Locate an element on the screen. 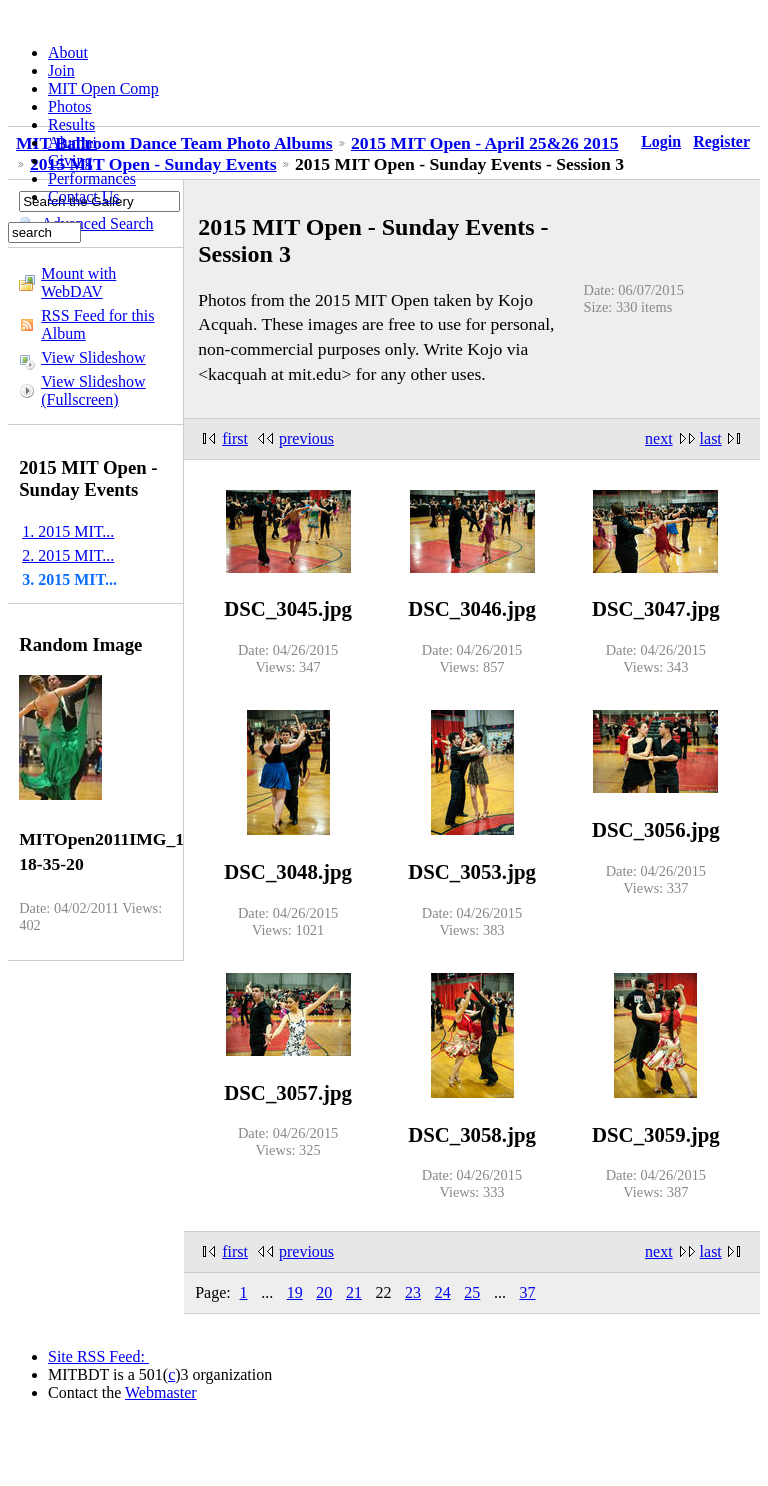 The width and height of the screenshot is (768, 1486). View Slideshow (Fullscreen) is located at coordinates (93, 390).